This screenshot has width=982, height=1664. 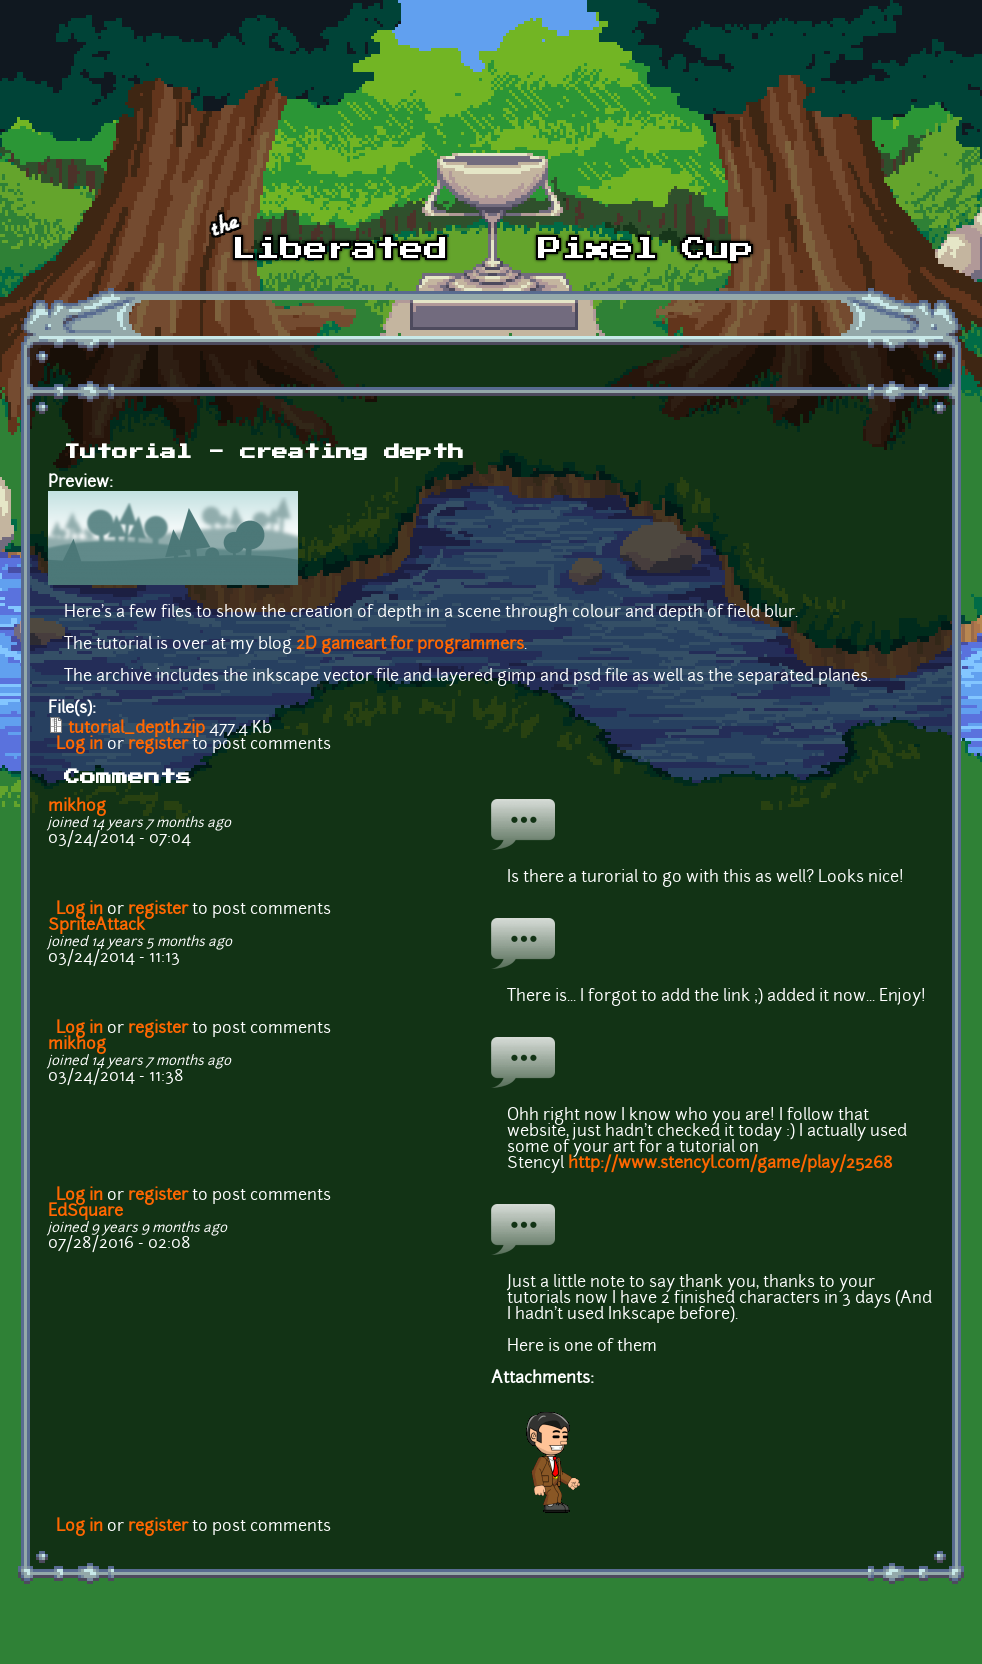 What do you see at coordinates (79, 745) in the screenshot?
I see `Log in` at bounding box center [79, 745].